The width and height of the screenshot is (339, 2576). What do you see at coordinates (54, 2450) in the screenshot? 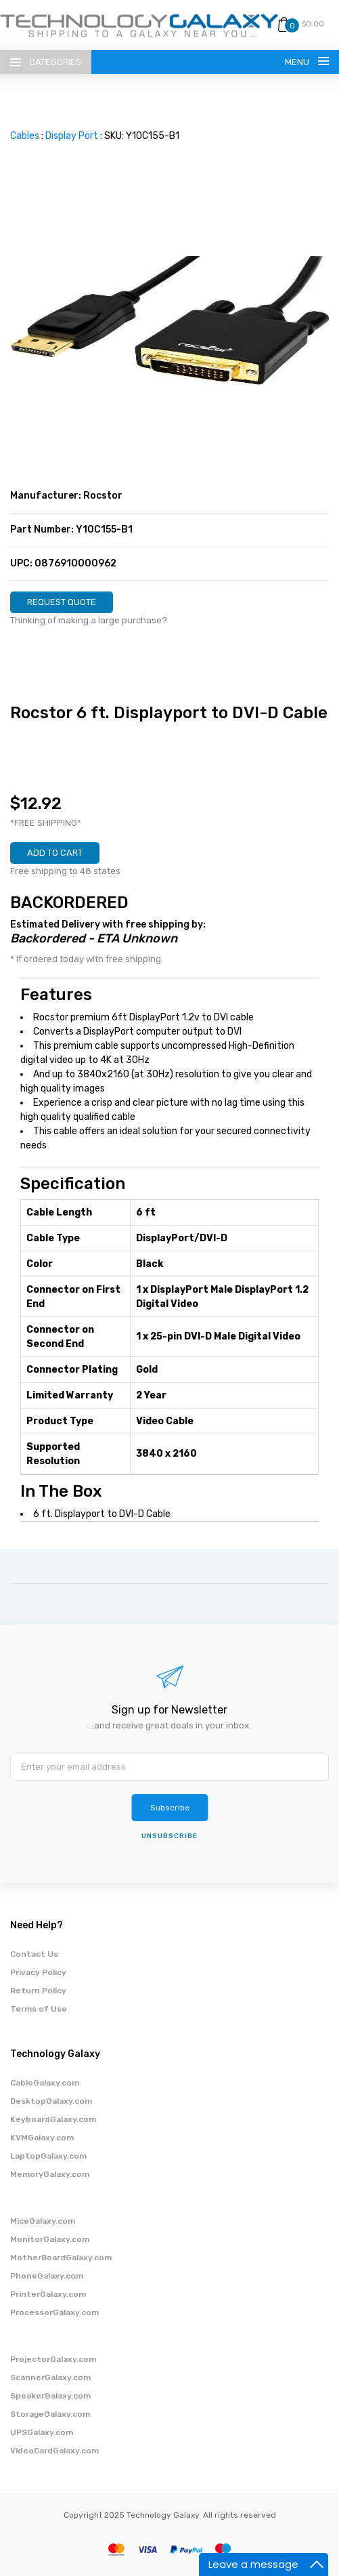
I see `VideoCardGalaxy.com` at bounding box center [54, 2450].